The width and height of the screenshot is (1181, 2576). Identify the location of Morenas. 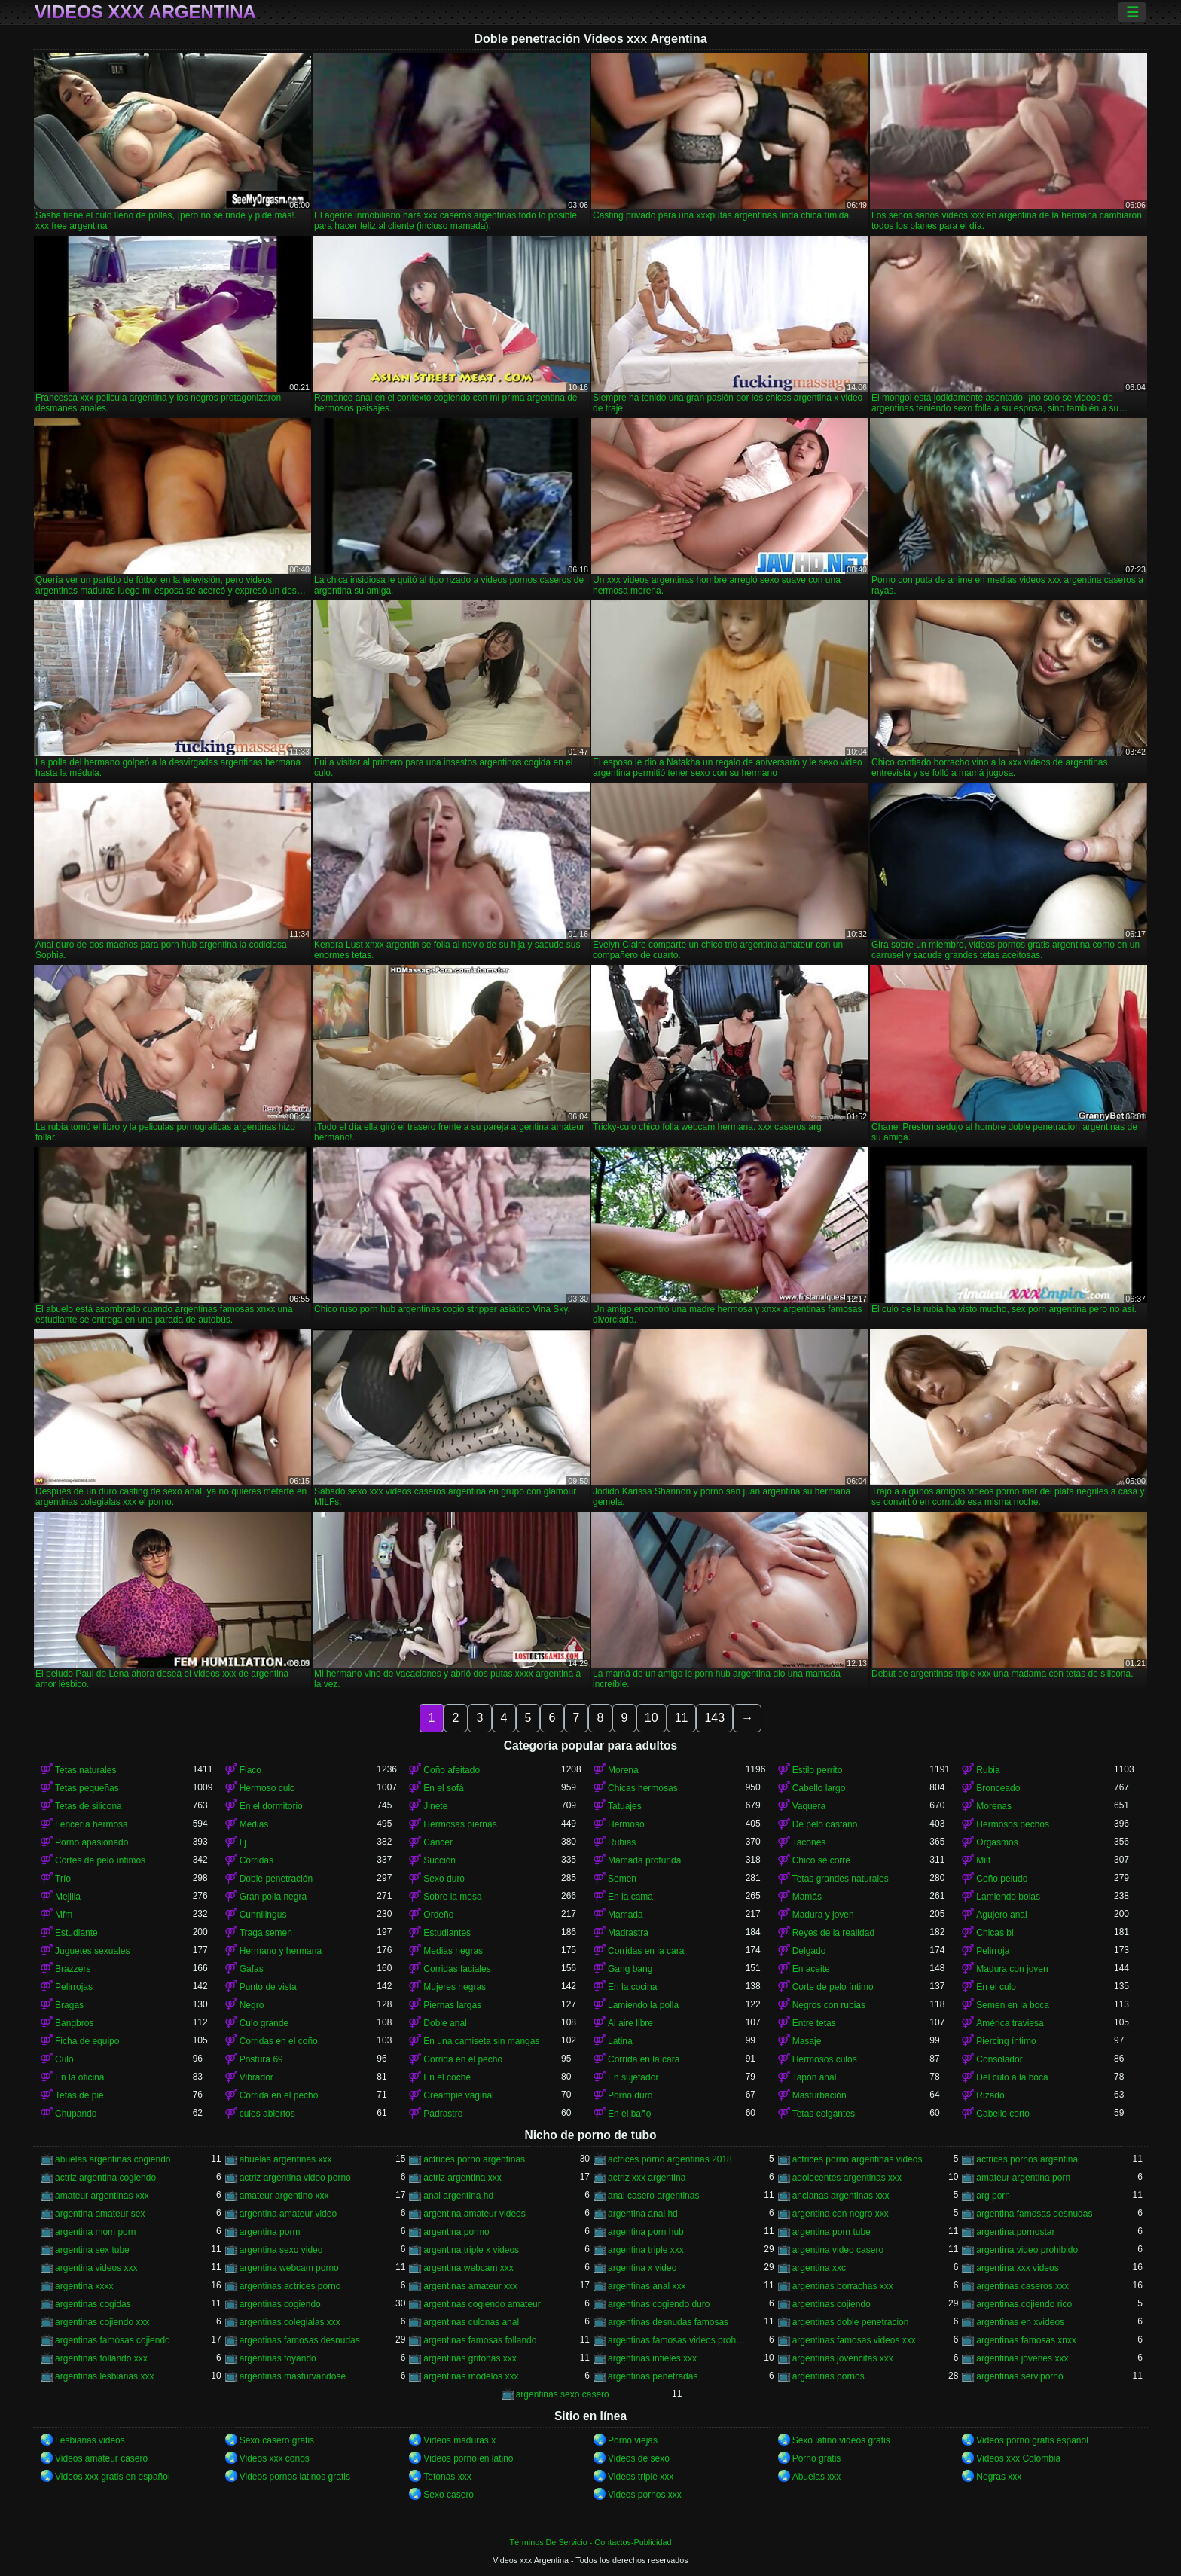
(994, 1806).